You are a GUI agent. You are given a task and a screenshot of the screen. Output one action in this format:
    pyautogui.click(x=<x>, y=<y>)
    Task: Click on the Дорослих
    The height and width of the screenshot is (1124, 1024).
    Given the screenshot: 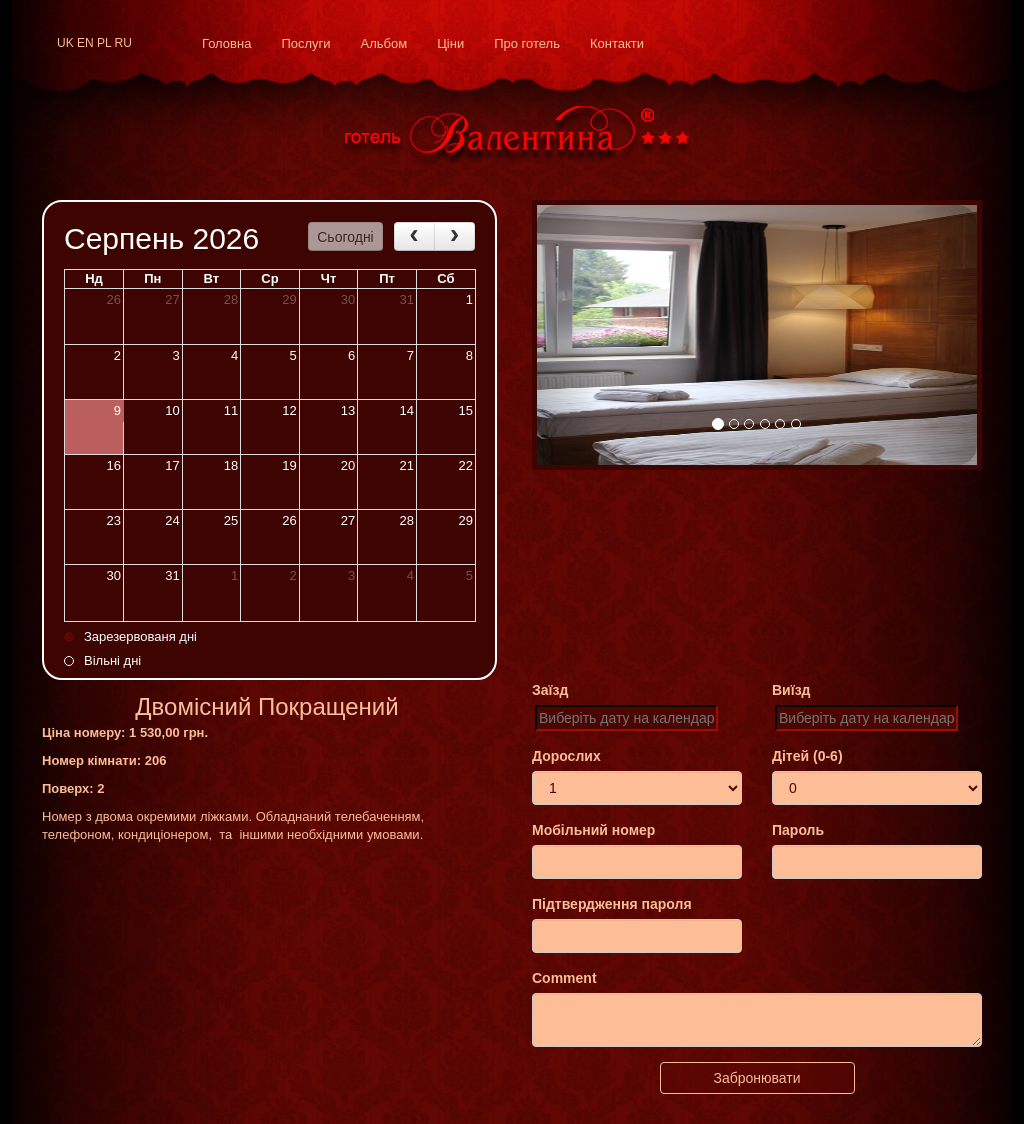 What is the action you would take?
    pyautogui.click(x=566, y=756)
    